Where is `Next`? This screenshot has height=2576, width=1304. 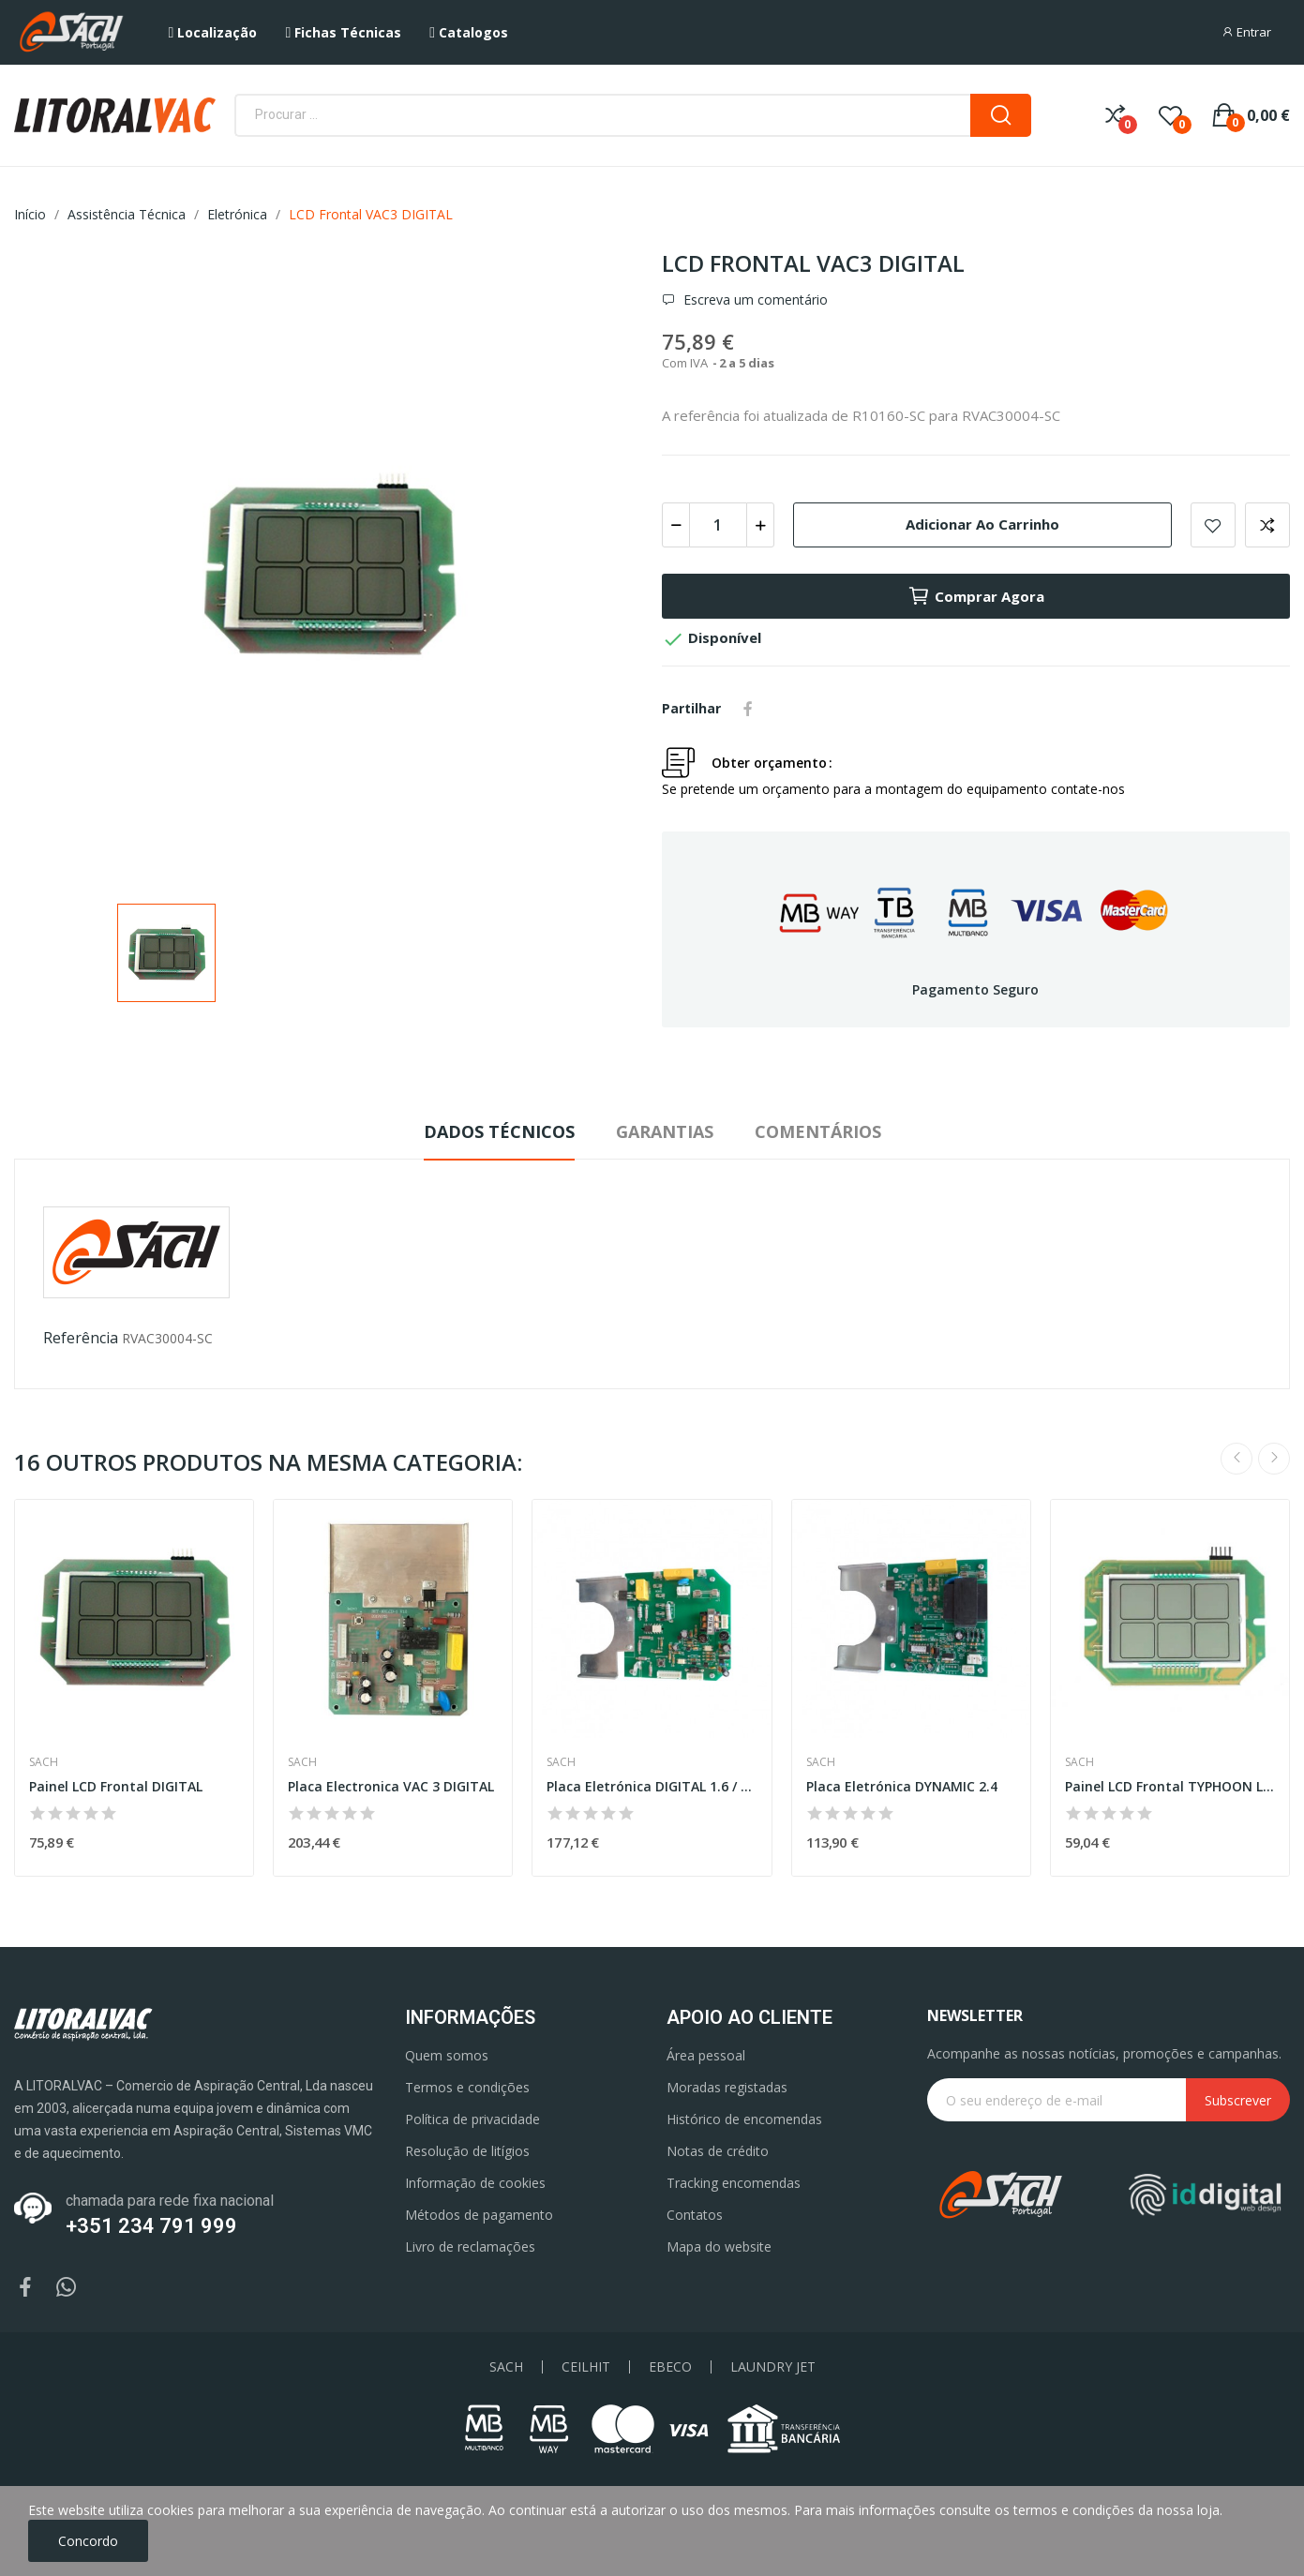 Next is located at coordinates (1274, 1459).